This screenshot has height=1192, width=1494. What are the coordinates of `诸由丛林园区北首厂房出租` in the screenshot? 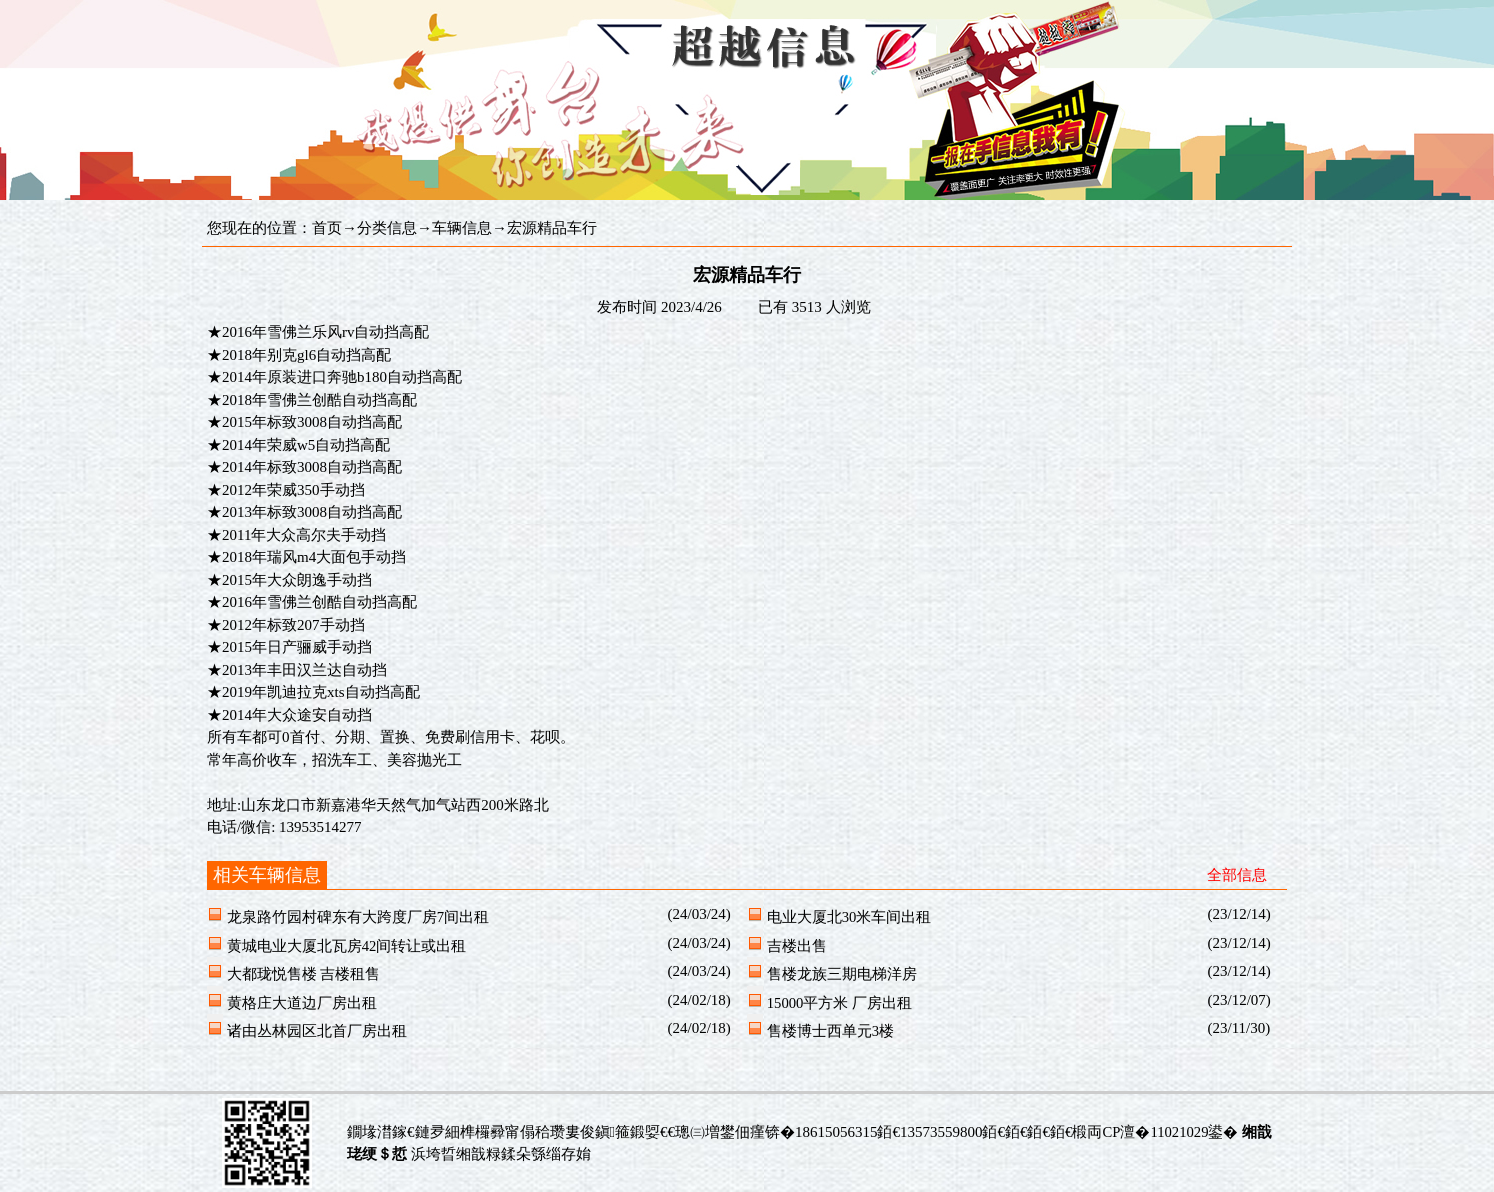 It's located at (317, 1031).